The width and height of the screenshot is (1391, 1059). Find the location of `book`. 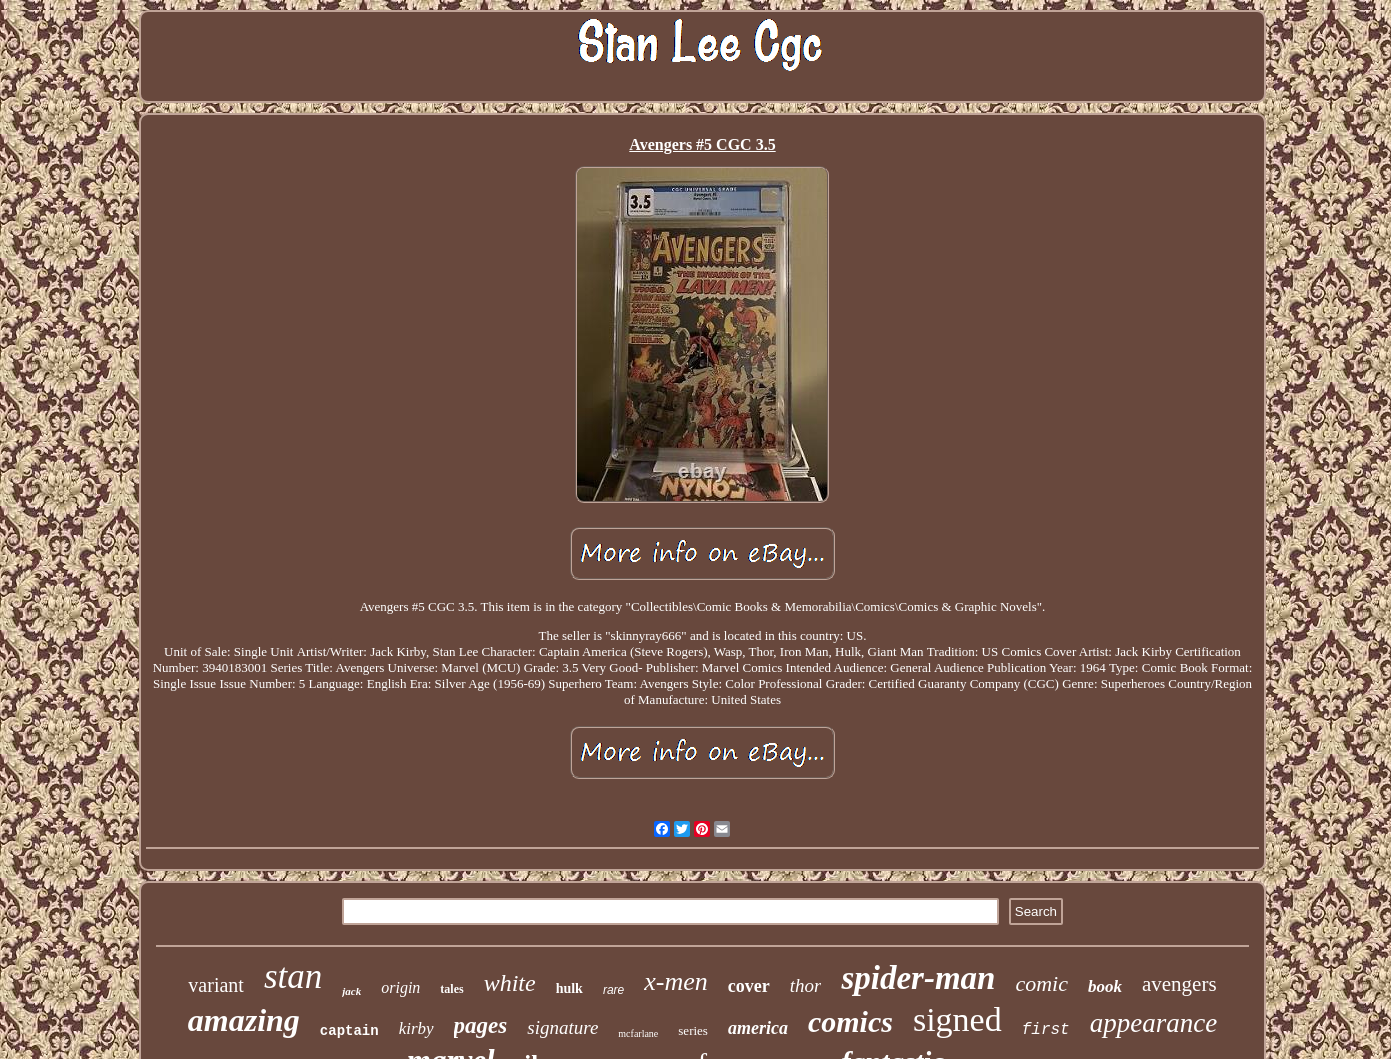

book is located at coordinates (1105, 986).